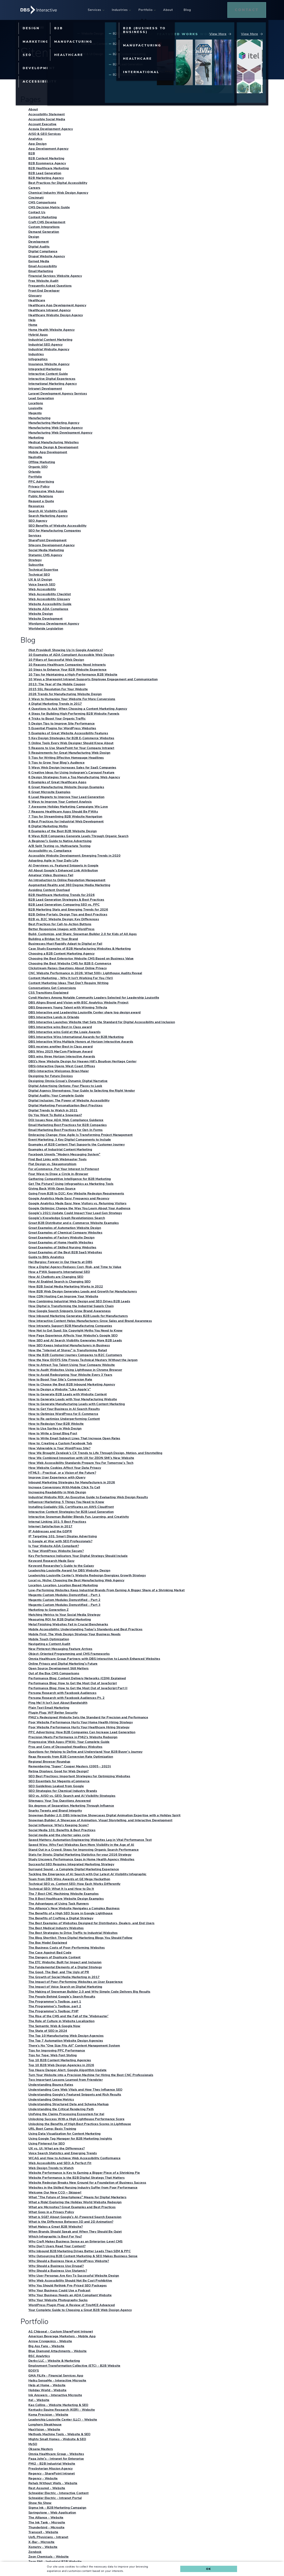 Image resolution: width=284 pixels, height=2576 pixels. What do you see at coordinates (60, 1375) in the screenshot?
I see `How to Boost Your Site's Conversion Rate` at bounding box center [60, 1375].